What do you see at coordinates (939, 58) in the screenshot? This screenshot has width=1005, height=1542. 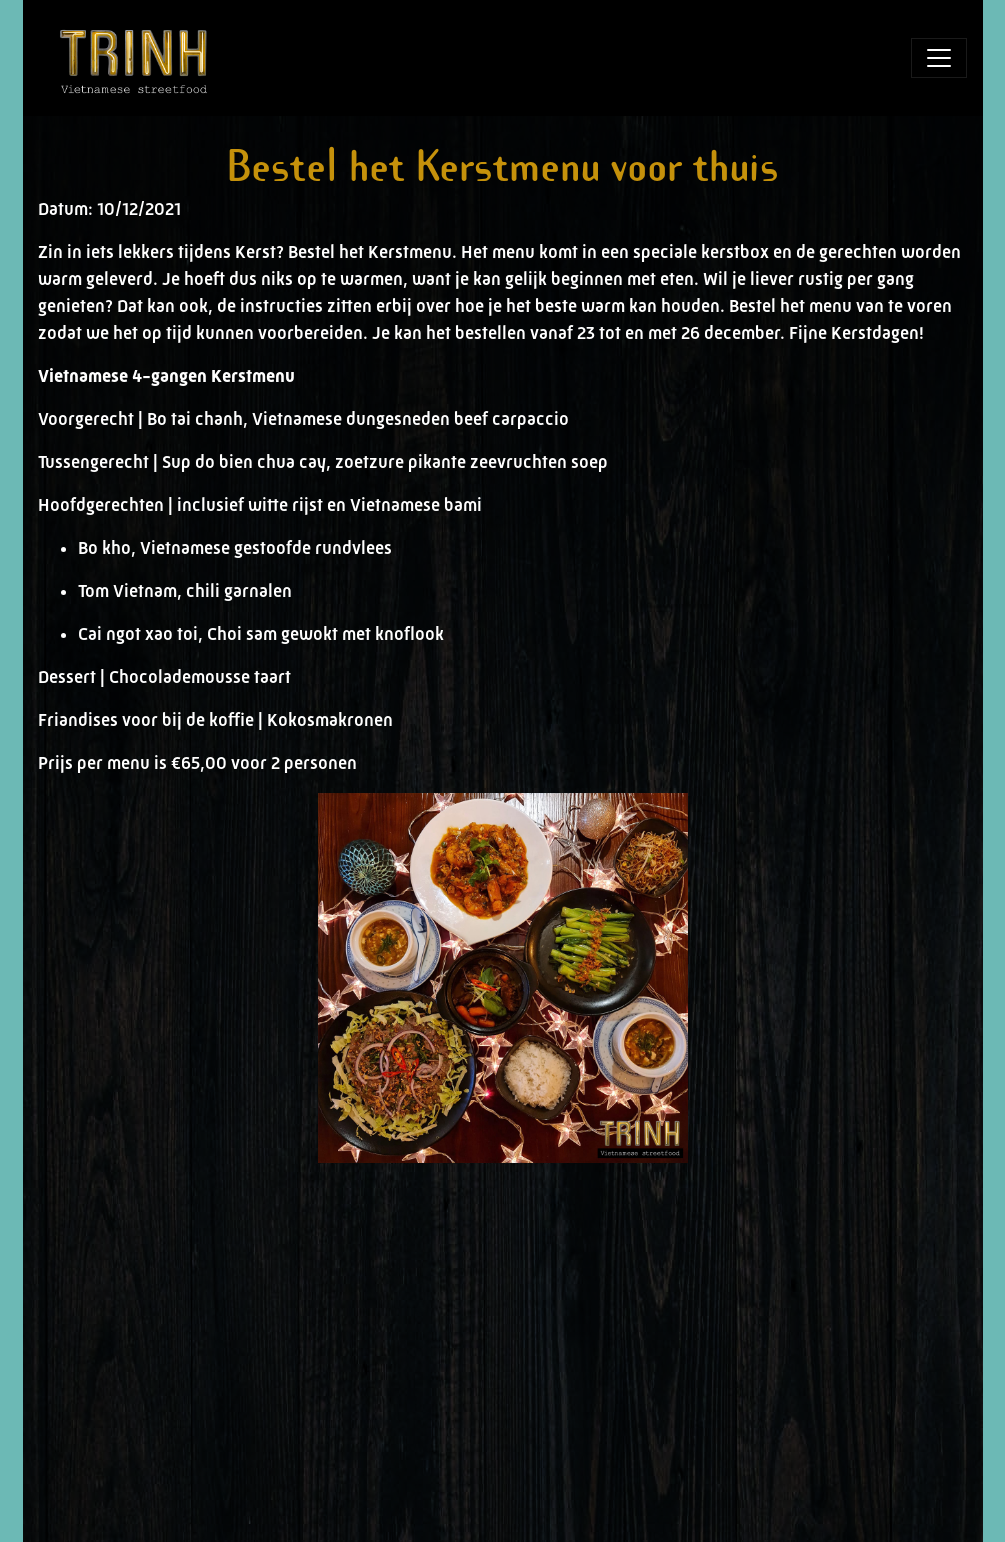 I see `[Toggle navigation]` at bounding box center [939, 58].